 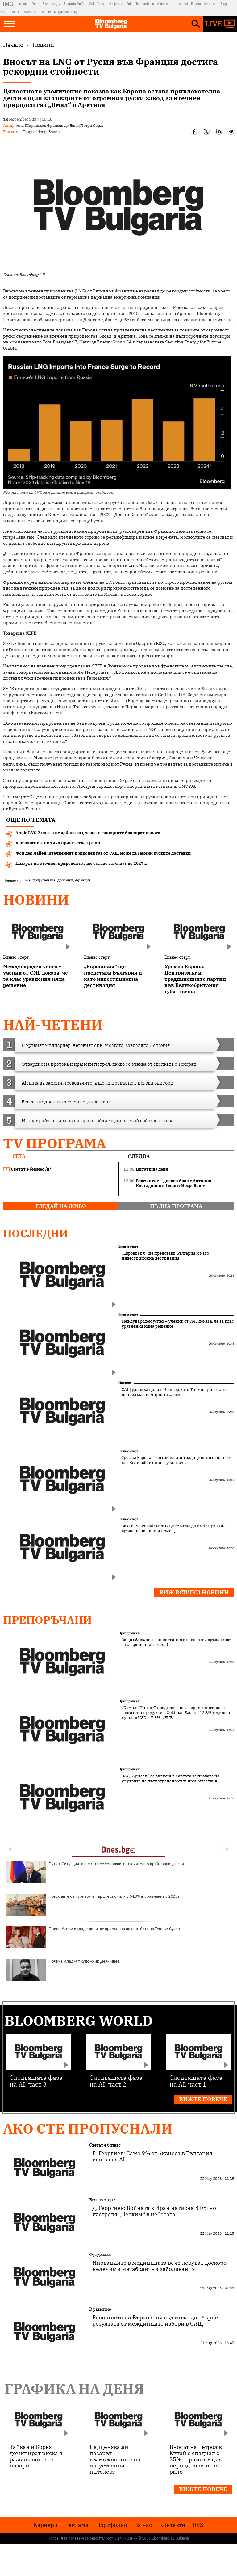 What do you see at coordinates (66, 2538) in the screenshot?
I see `Условия за ползване` at bounding box center [66, 2538].